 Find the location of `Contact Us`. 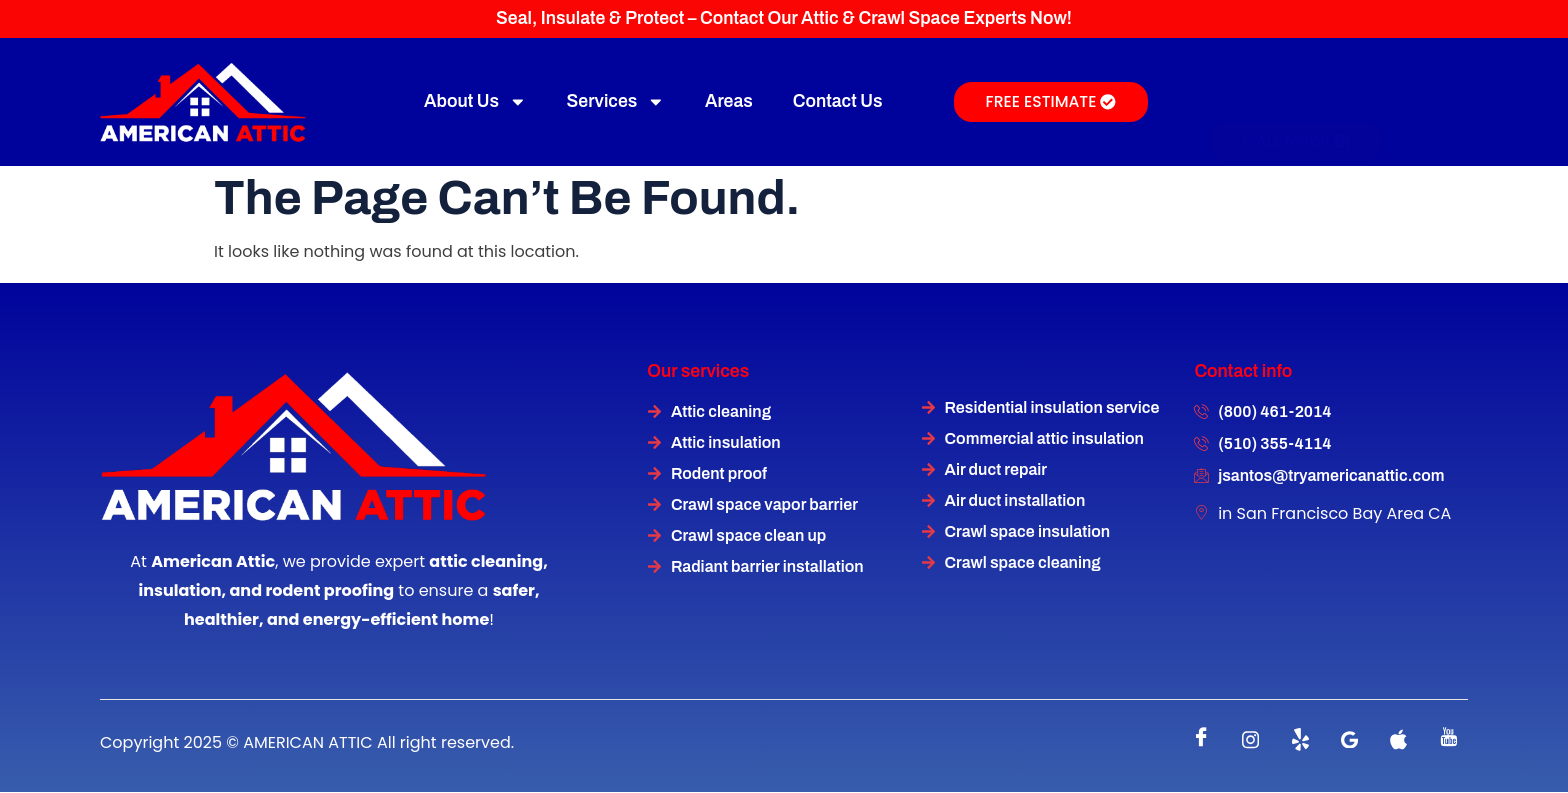

Contact Us is located at coordinates (838, 101).